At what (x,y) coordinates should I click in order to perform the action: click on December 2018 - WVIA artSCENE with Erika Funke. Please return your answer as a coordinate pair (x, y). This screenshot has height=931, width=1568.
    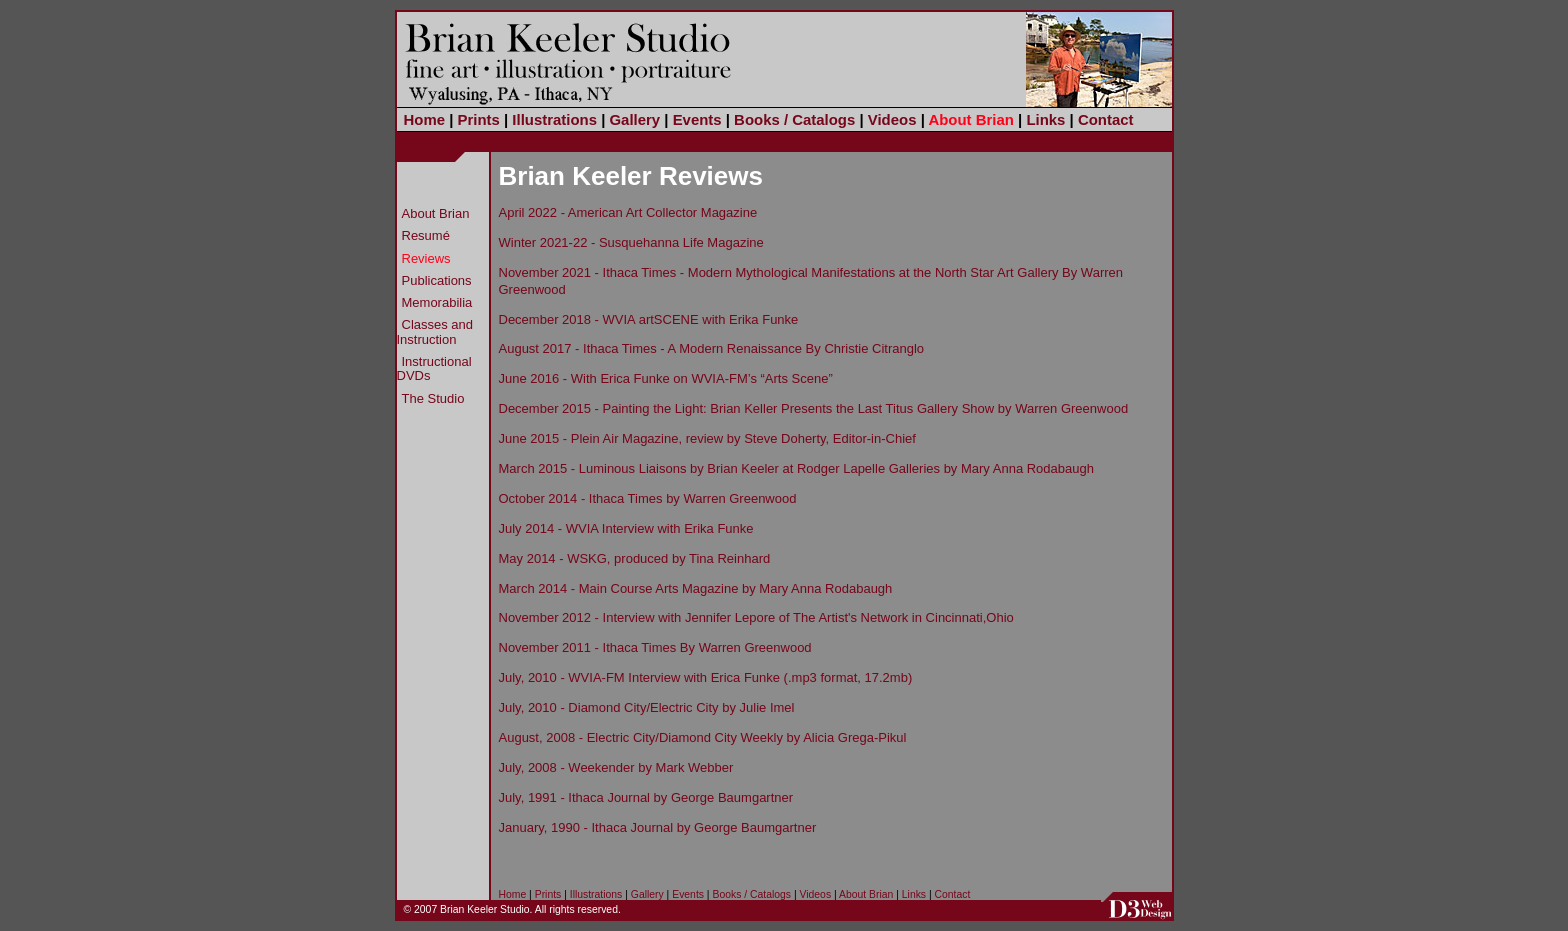
    Looking at the image, I should click on (649, 319).